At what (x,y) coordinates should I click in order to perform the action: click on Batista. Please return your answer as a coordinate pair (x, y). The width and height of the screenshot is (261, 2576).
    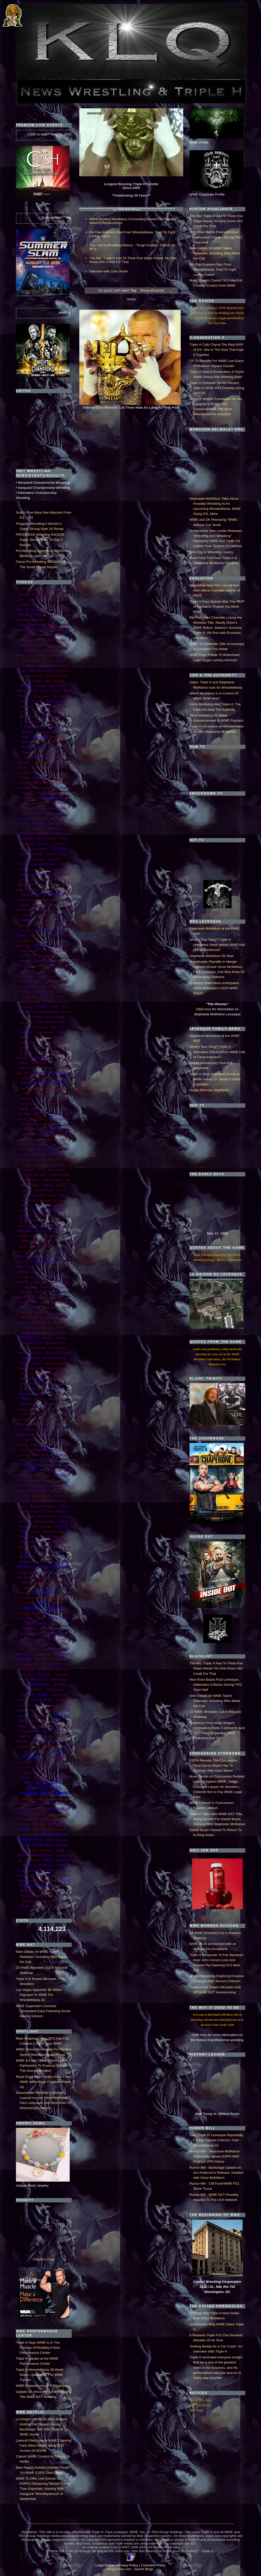
    Looking at the image, I should click on (27, 686).